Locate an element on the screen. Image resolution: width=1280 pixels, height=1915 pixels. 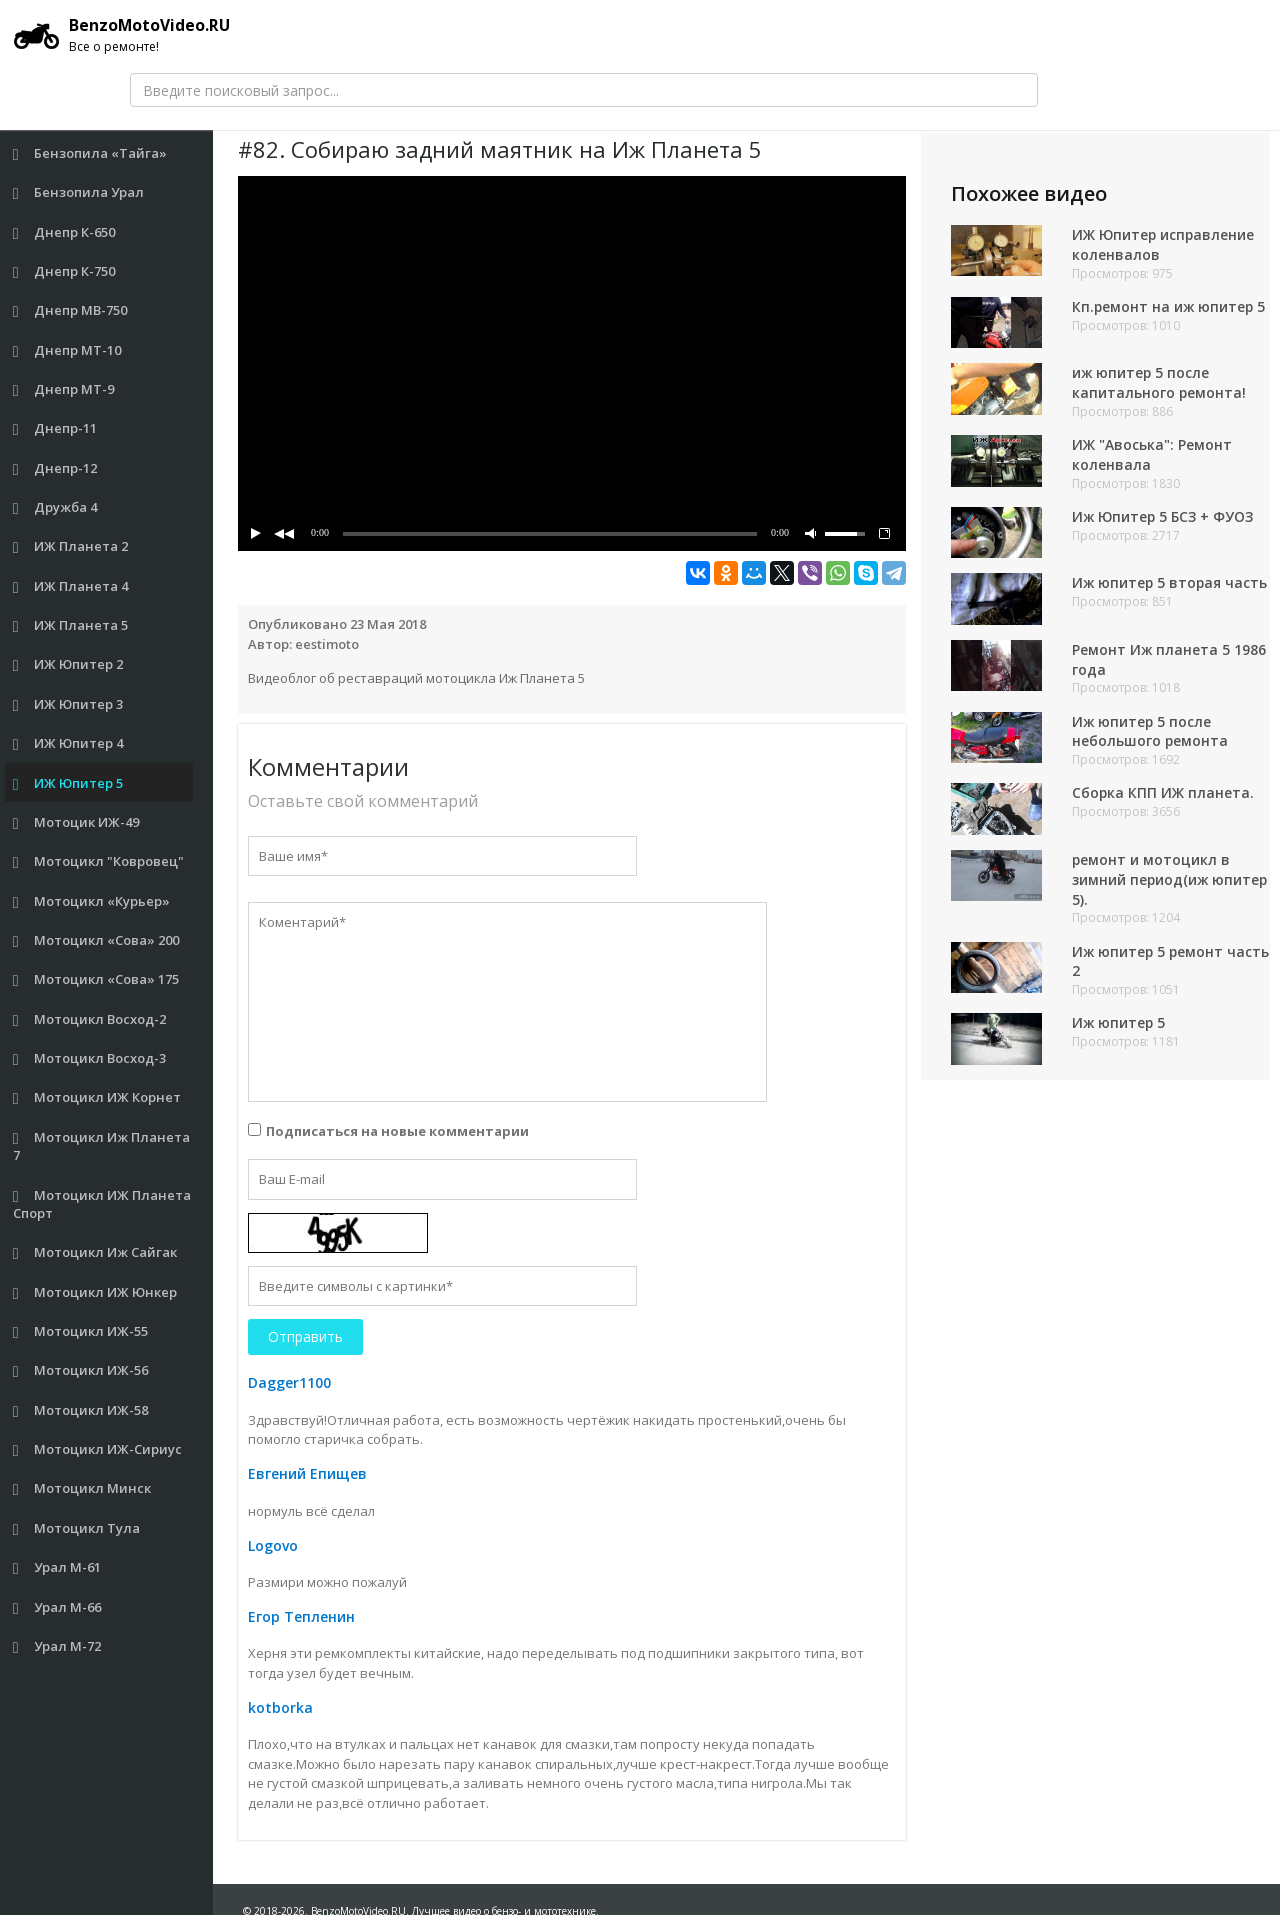
ИЖ Юпитер 2 is located at coordinates (68, 664).